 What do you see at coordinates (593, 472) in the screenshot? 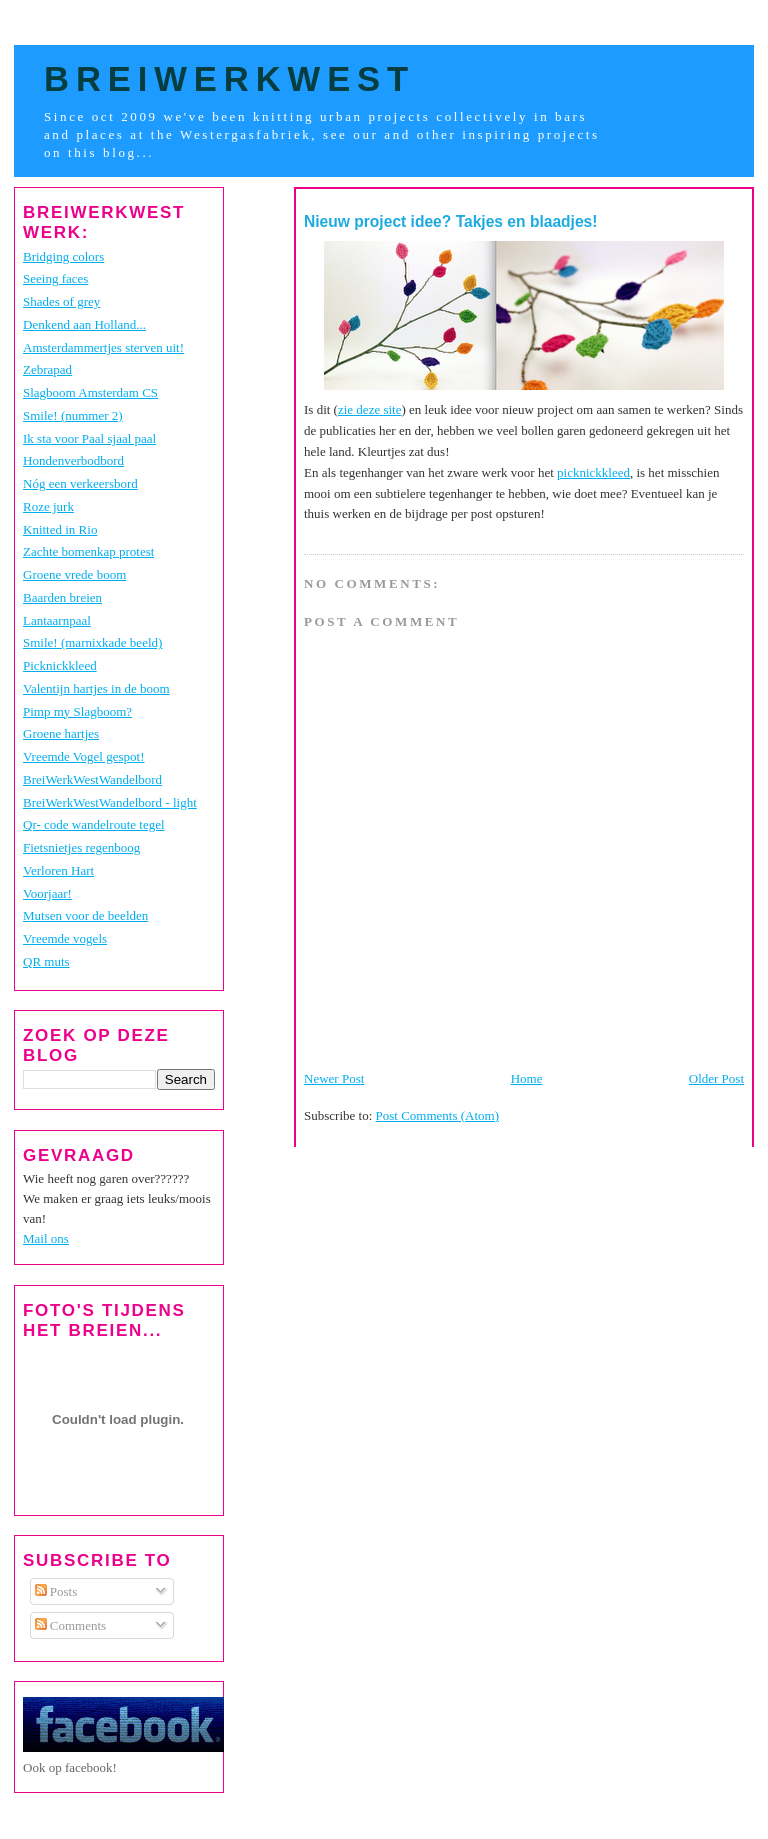
I see `picknickkleed` at bounding box center [593, 472].